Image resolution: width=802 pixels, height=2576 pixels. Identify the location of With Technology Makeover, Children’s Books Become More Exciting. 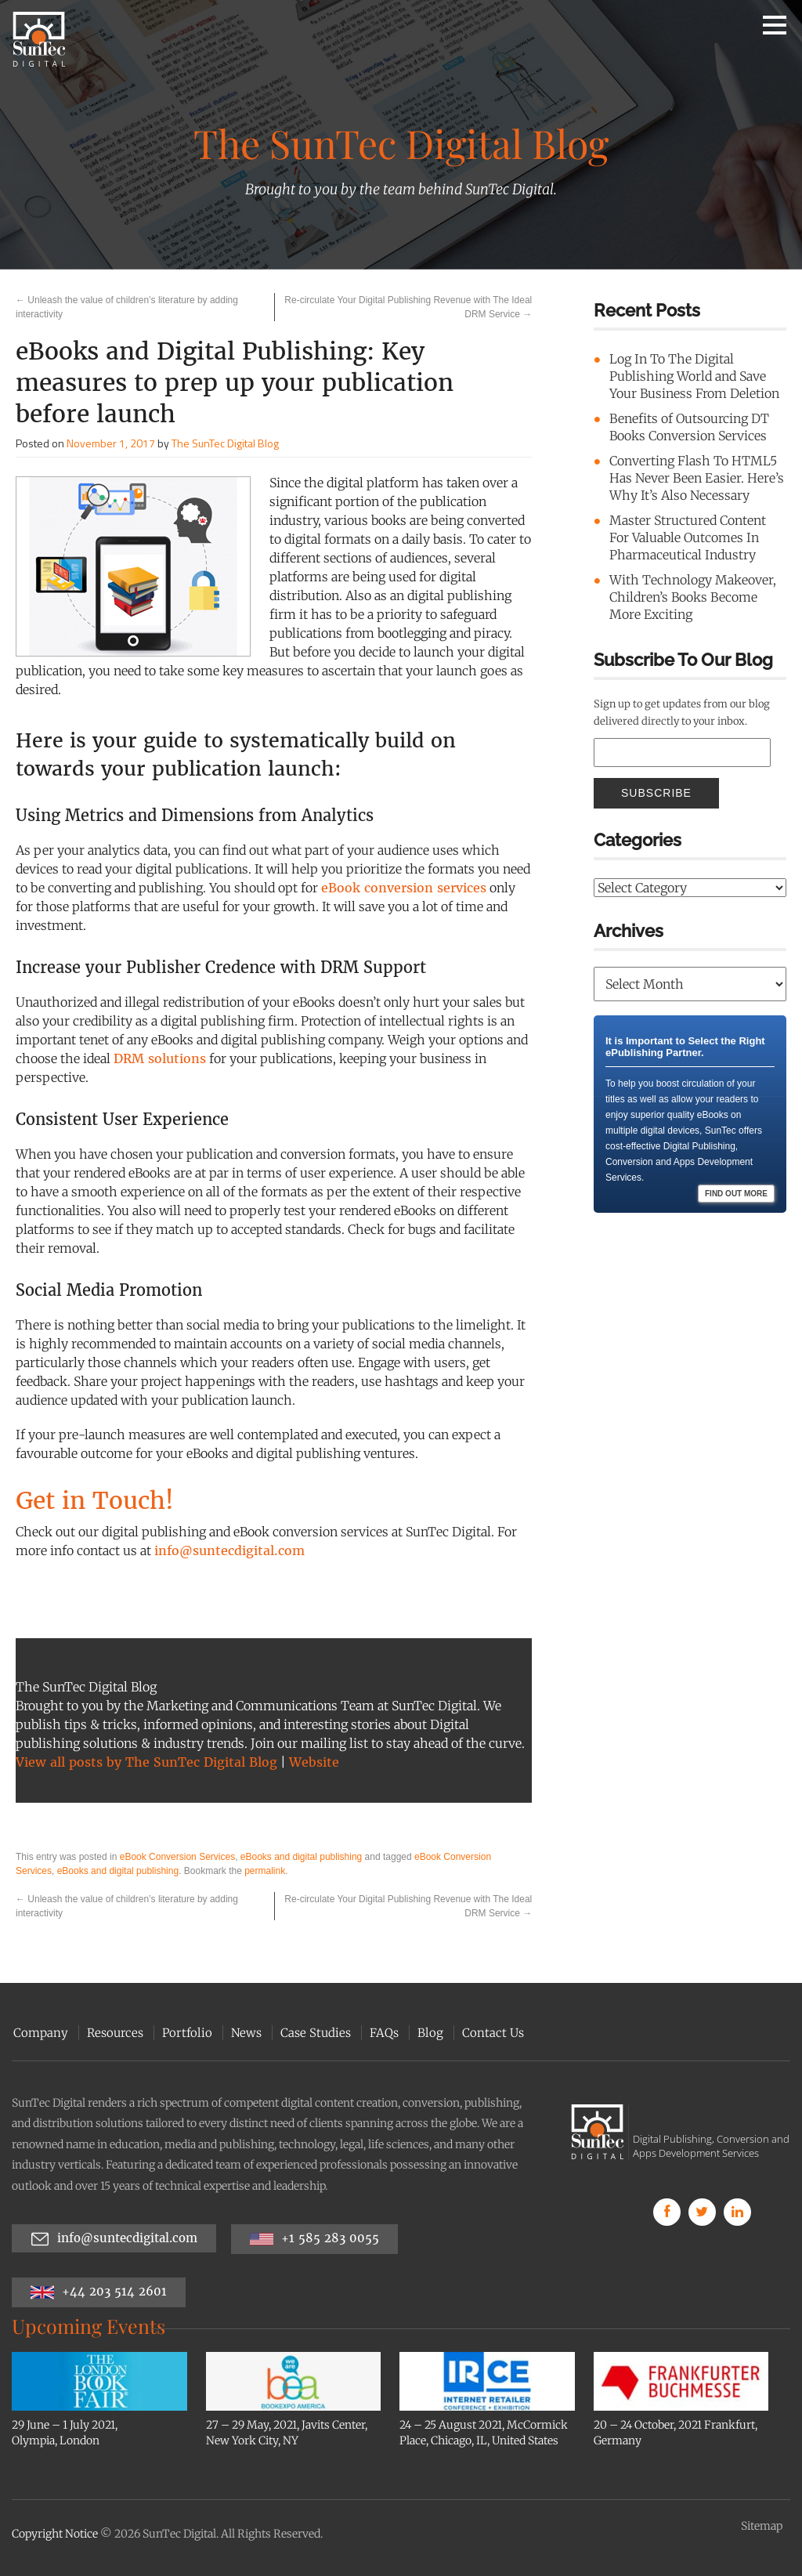
(692, 597).